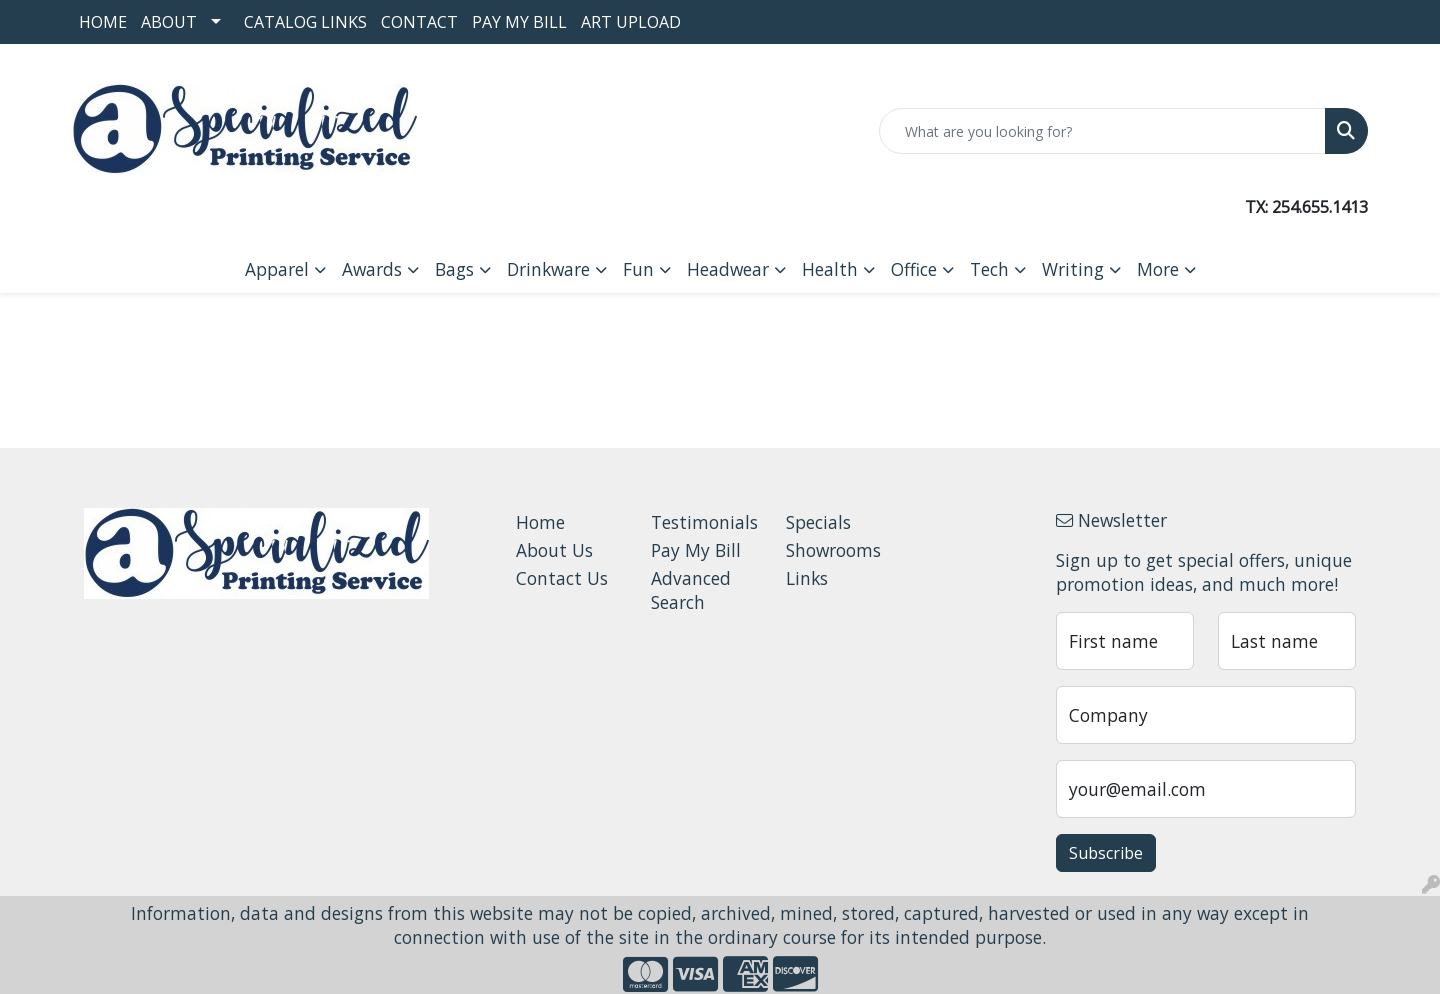  What do you see at coordinates (1158, 269) in the screenshot?
I see `More [button]` at bounding box center [1158, 269].